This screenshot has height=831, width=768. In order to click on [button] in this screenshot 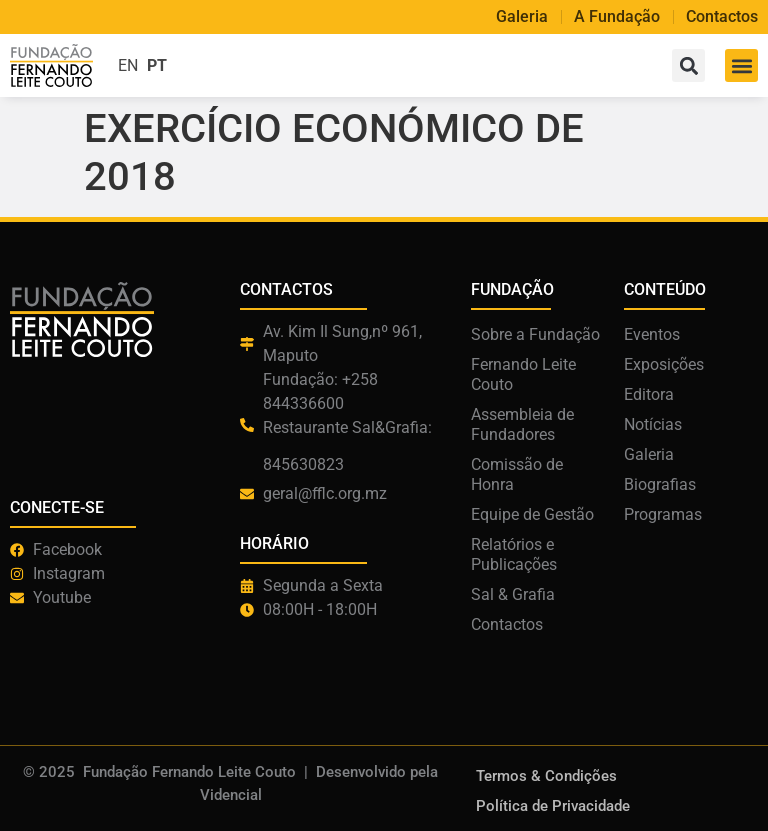, I will do `click(741, 65)`.